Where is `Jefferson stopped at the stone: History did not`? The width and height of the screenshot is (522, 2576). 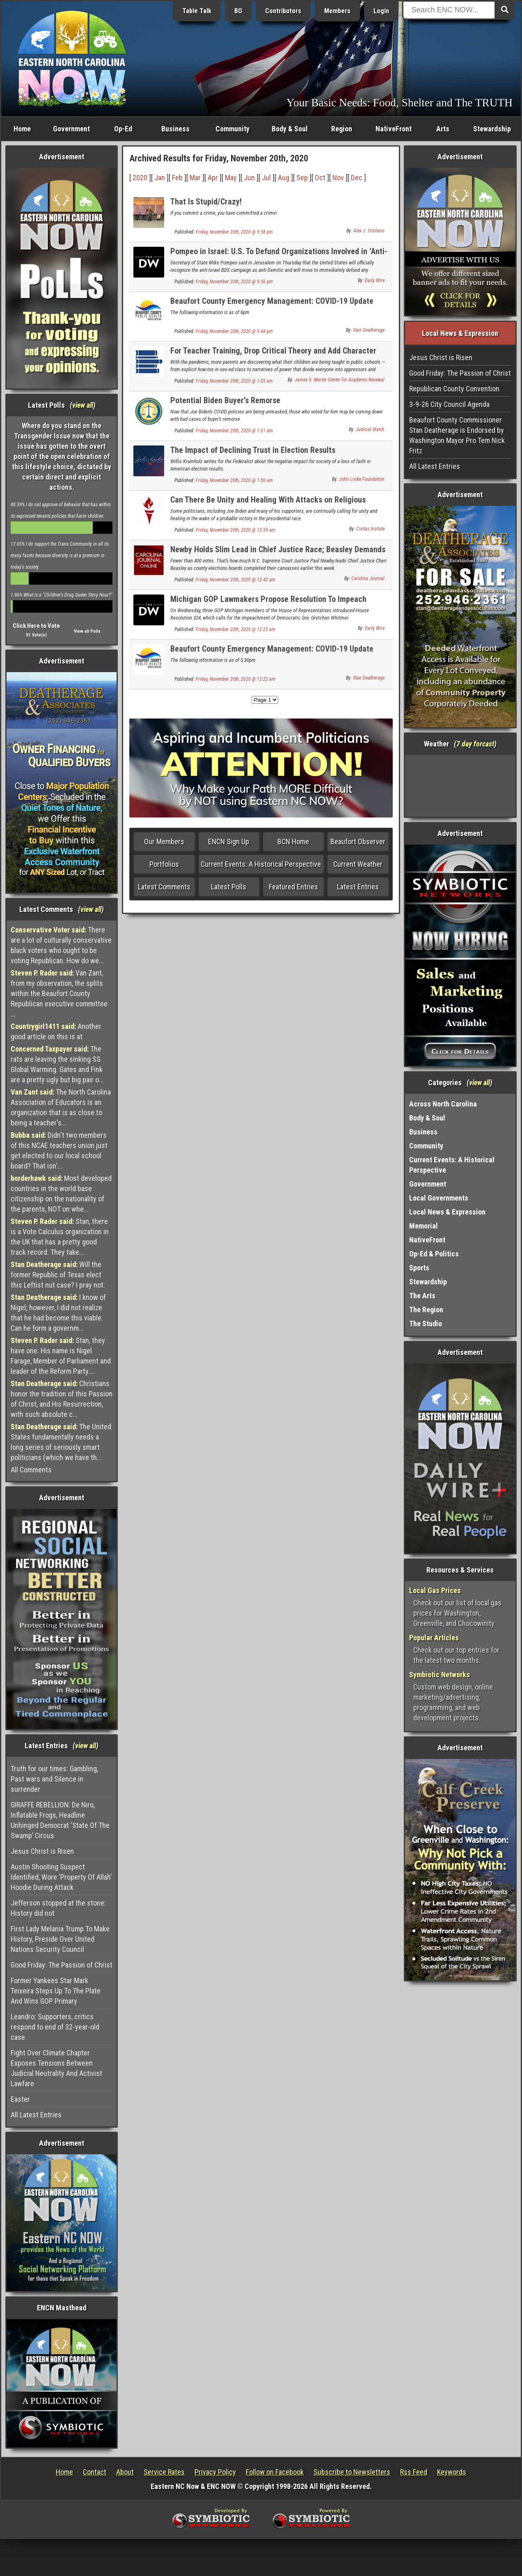 Jefferson stopped at the stone: History did not is located at coordinates (58, 1908).